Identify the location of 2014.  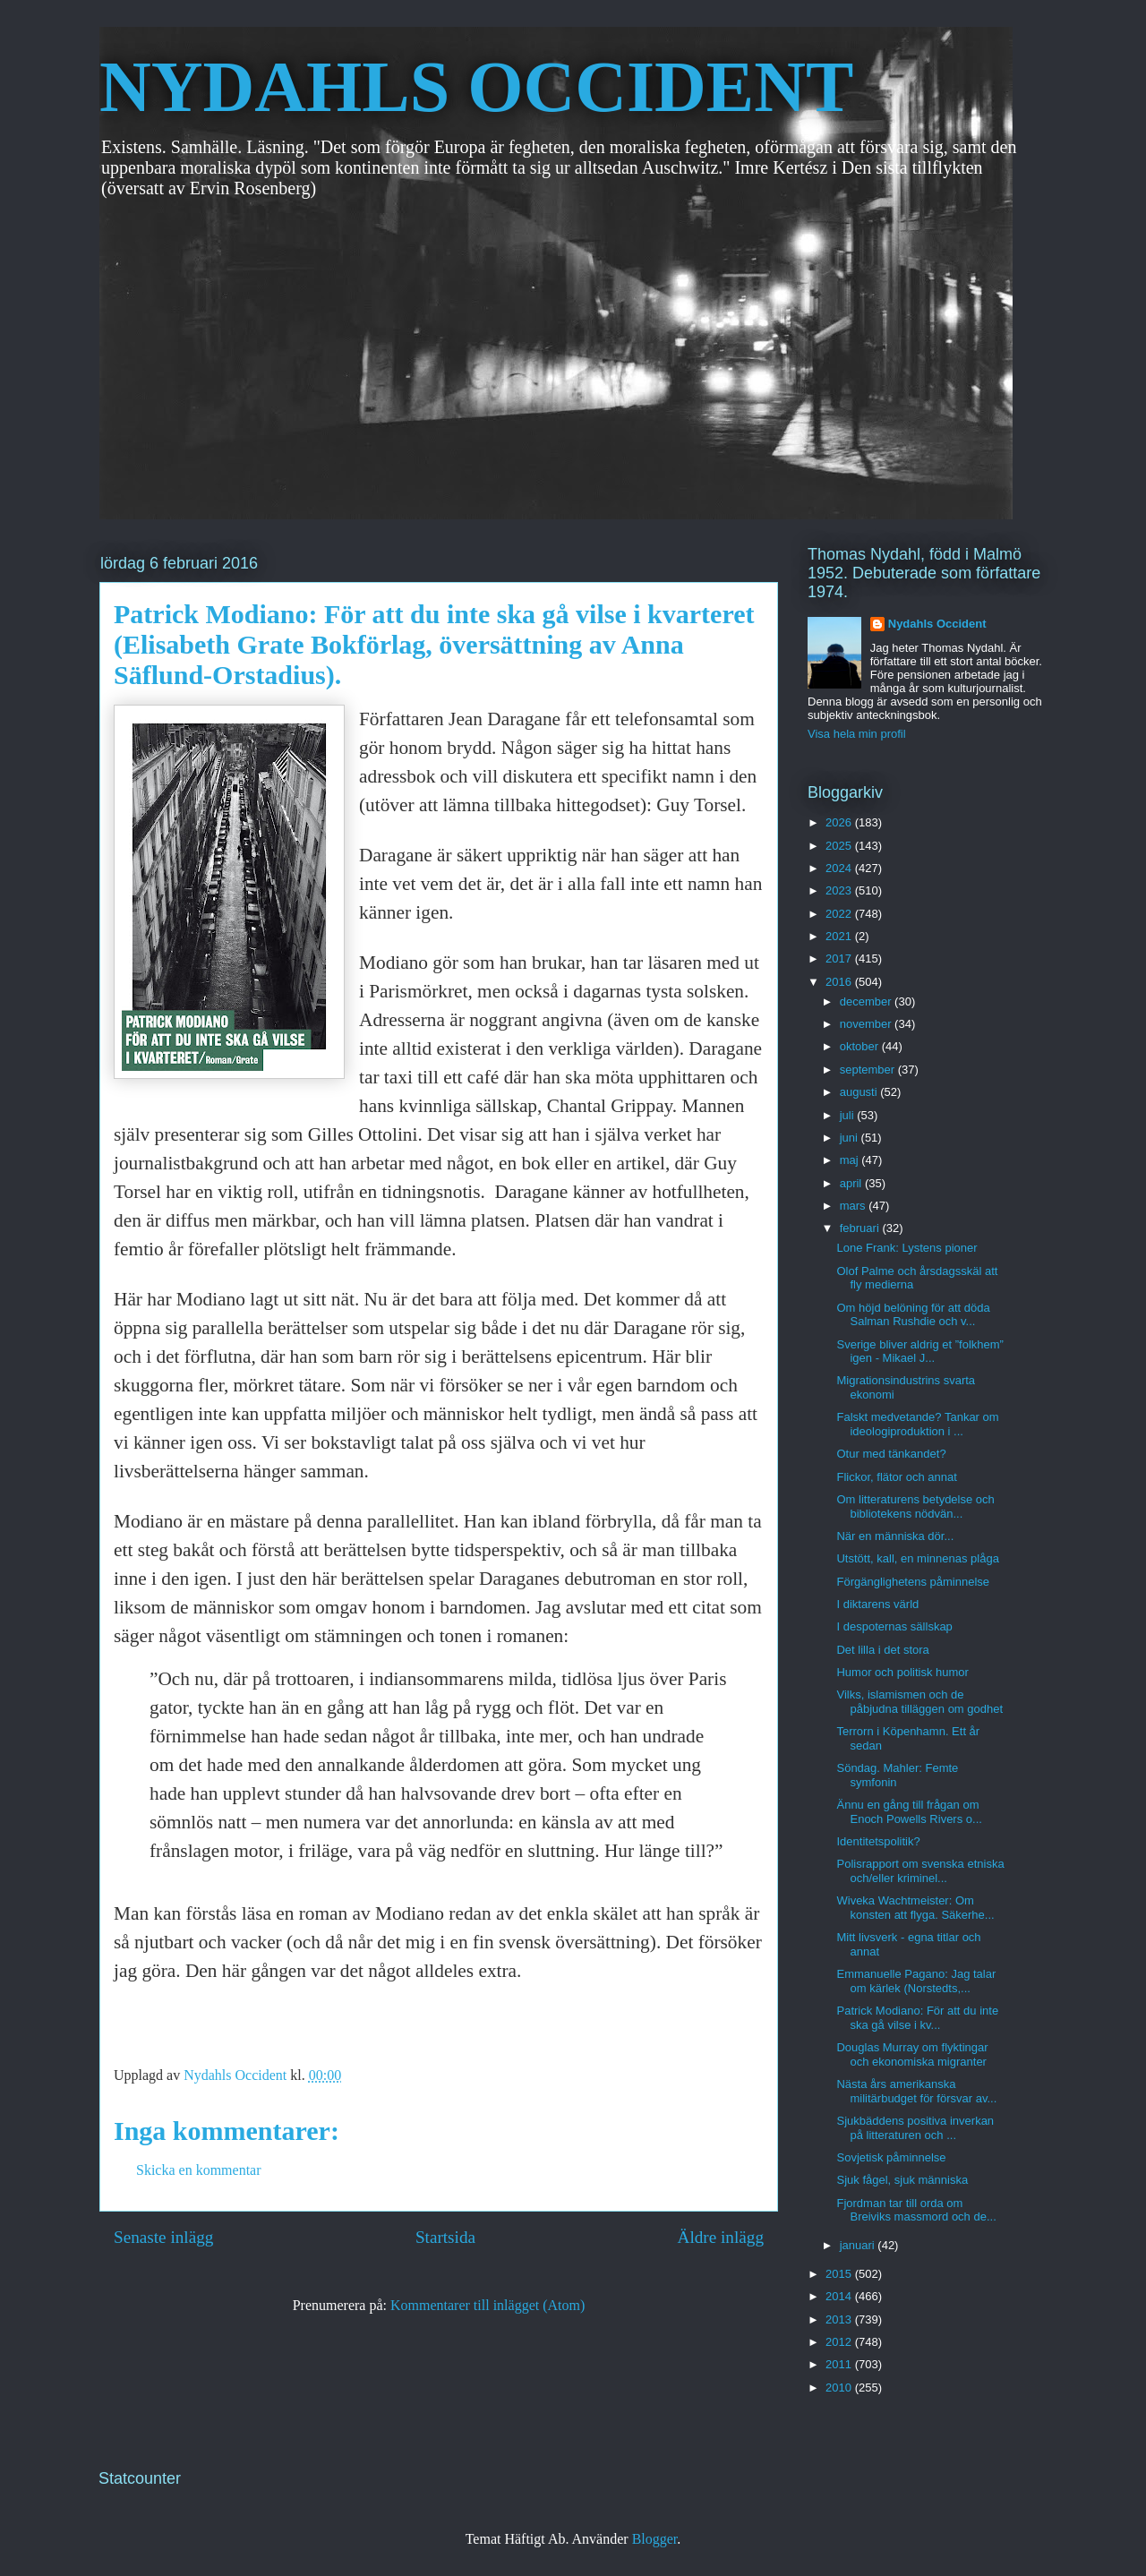
(840, 2296).